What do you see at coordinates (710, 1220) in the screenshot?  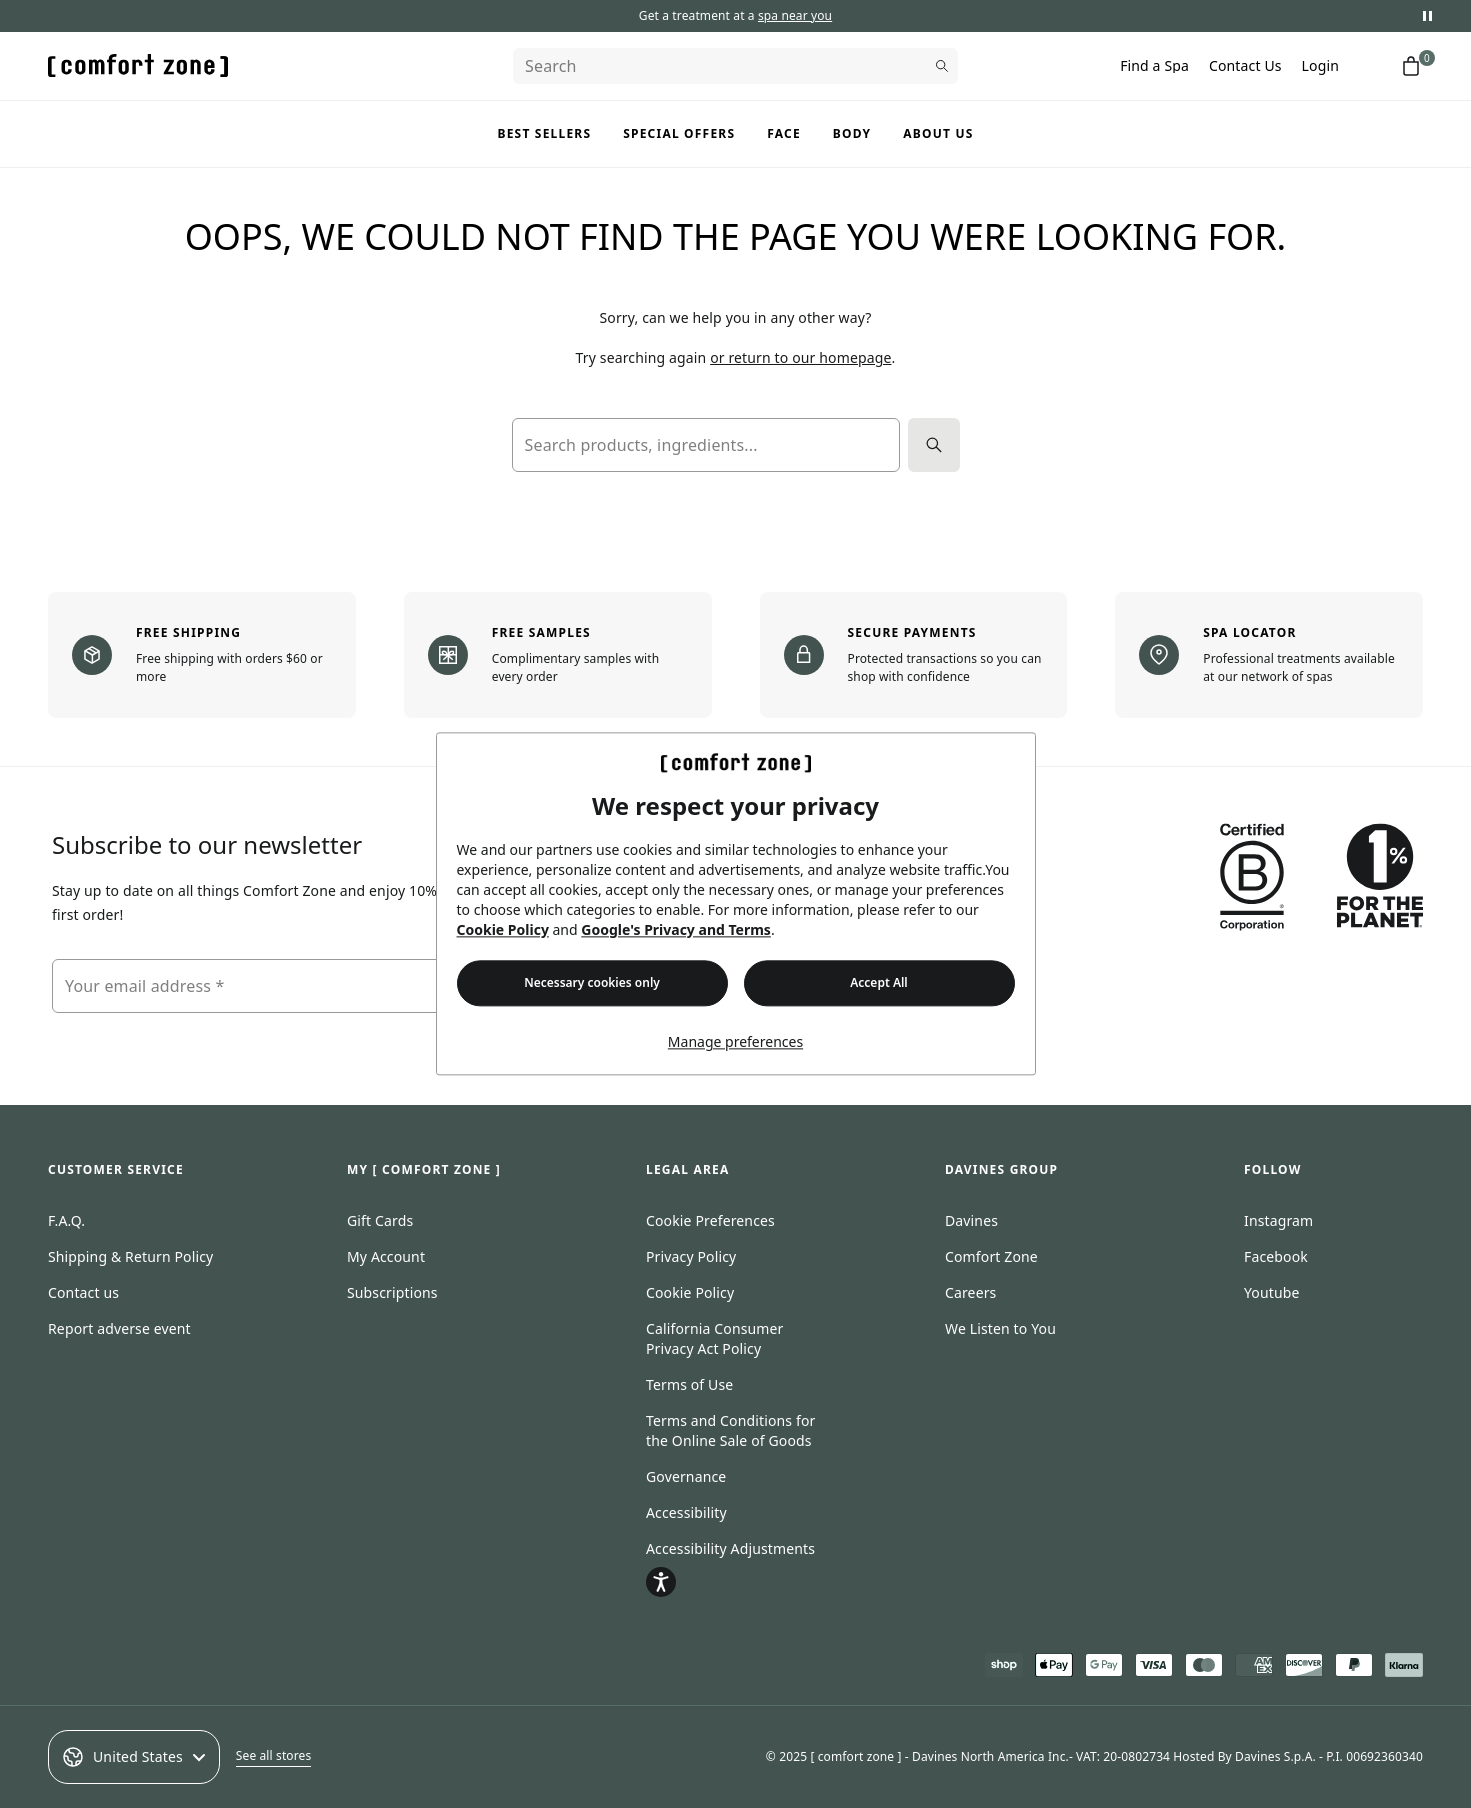 I see `Cookie Preferences [Open cookie consent preferences]` at bounding box center [710, 1220].